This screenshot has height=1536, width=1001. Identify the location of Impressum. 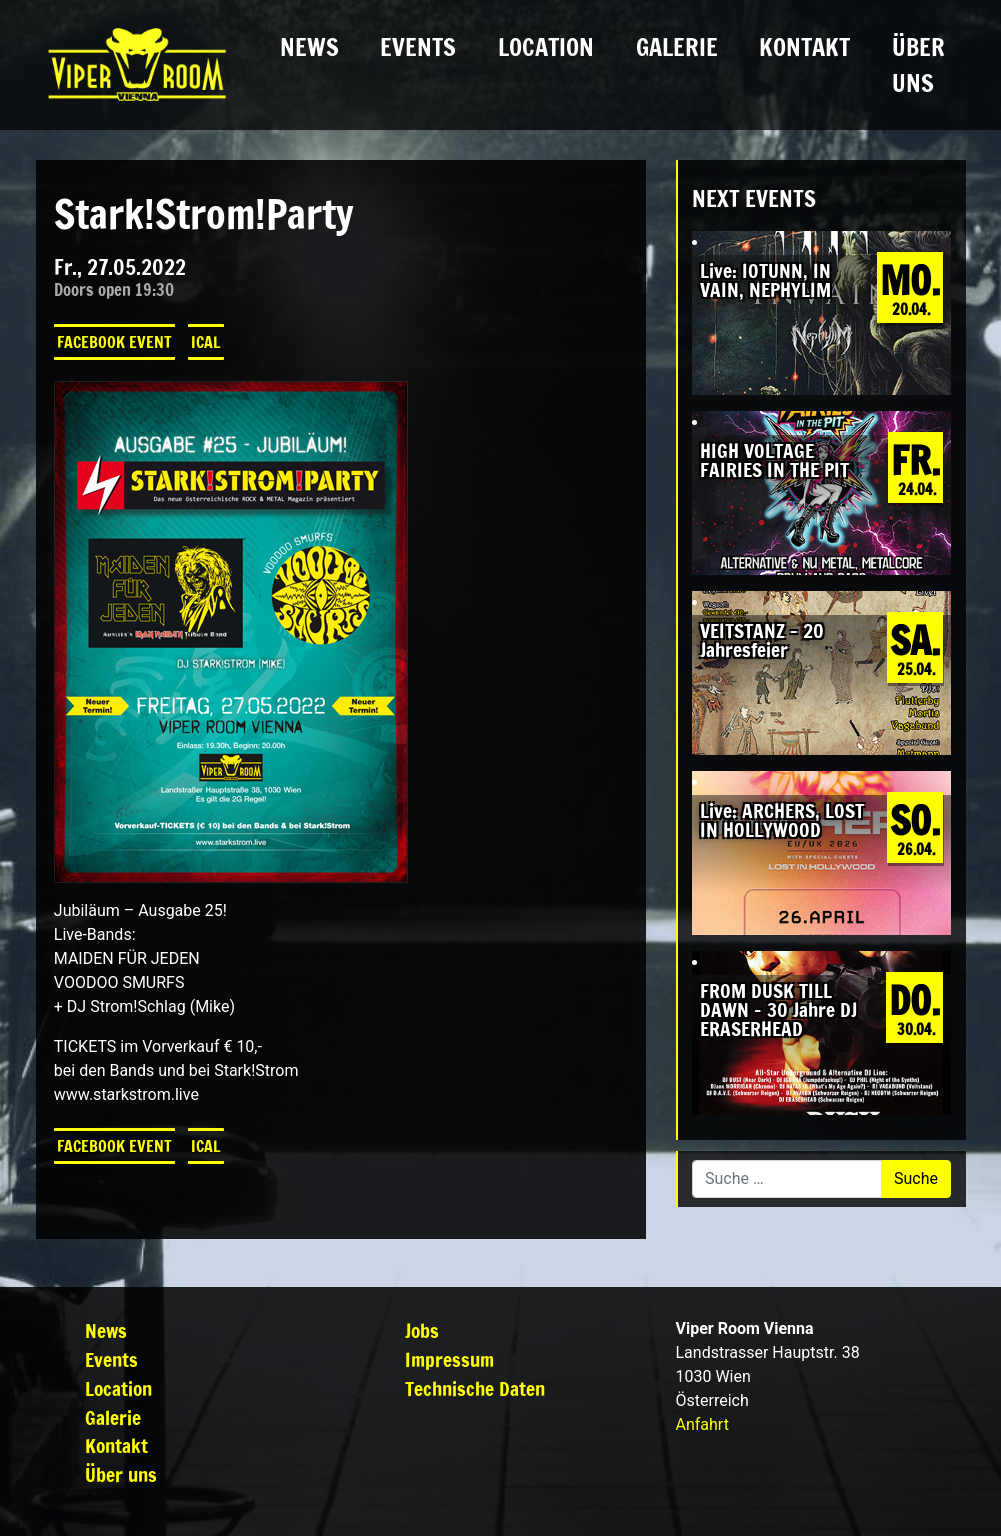
(449, 1359).